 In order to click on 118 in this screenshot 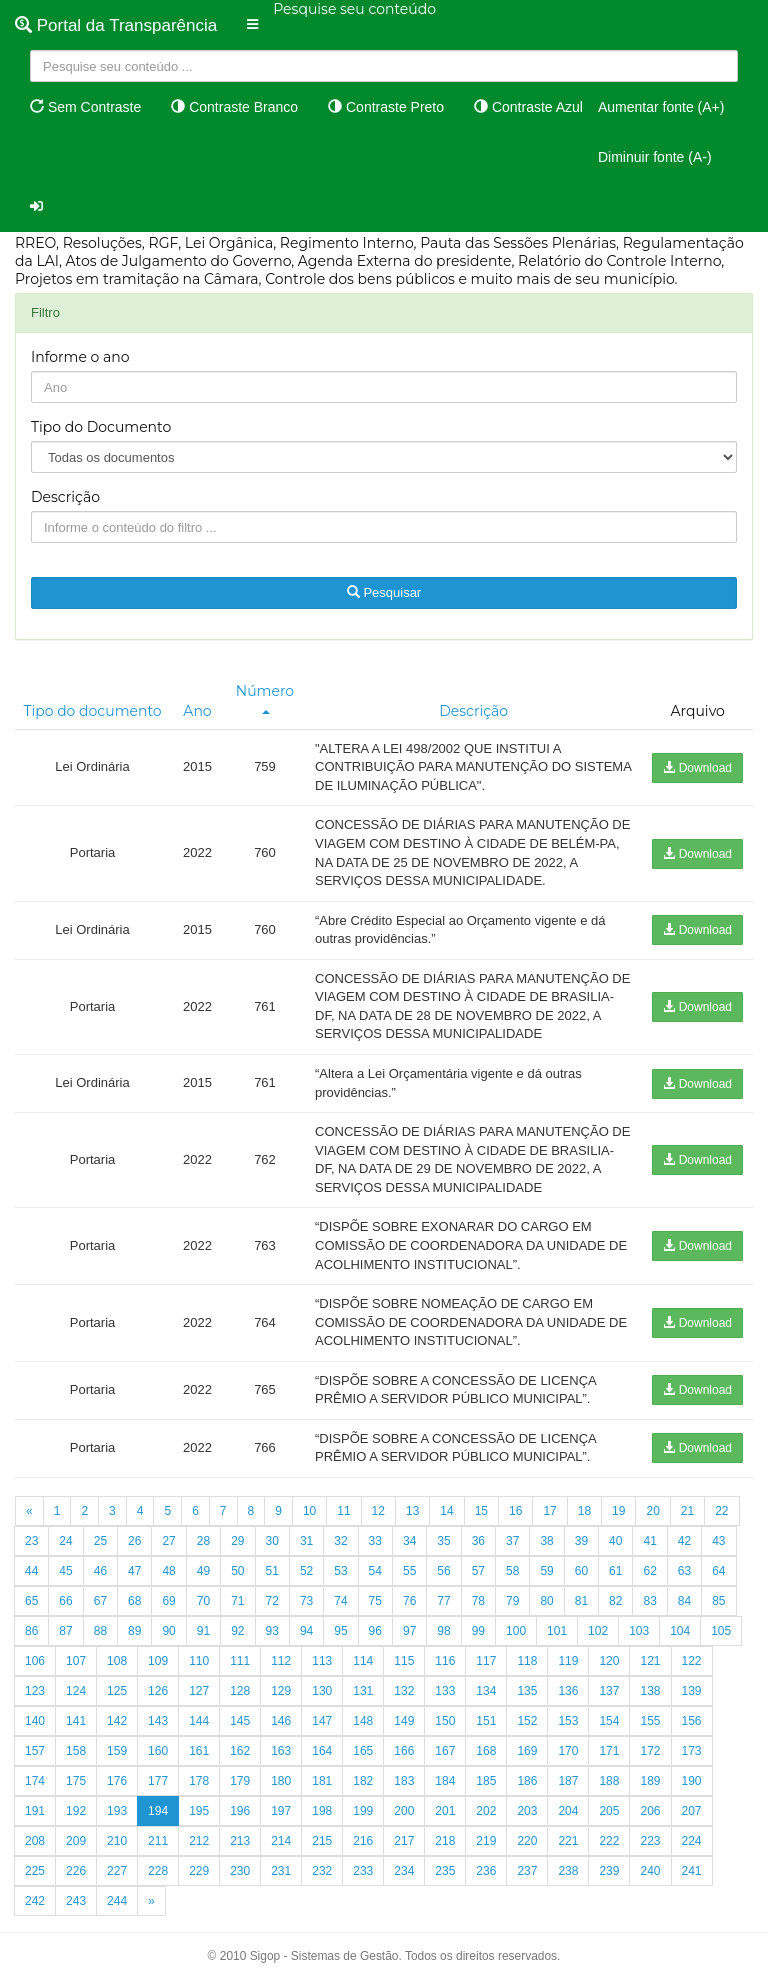, I will do `click(527, 1661)`.